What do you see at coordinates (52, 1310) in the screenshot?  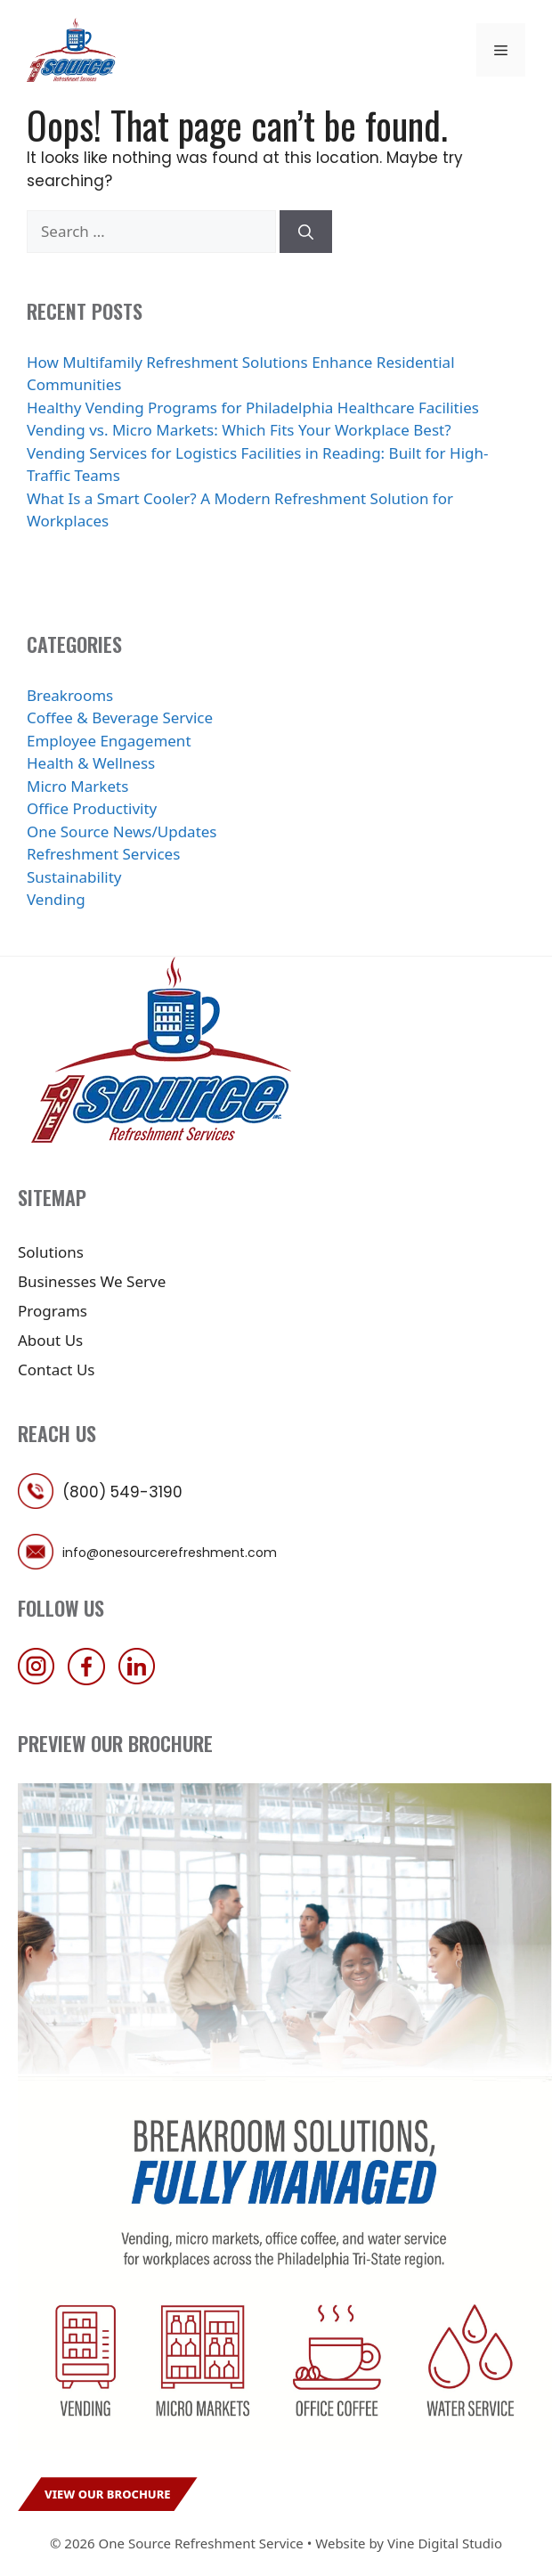 I see `Programs` at bounding box center [52, 1310].